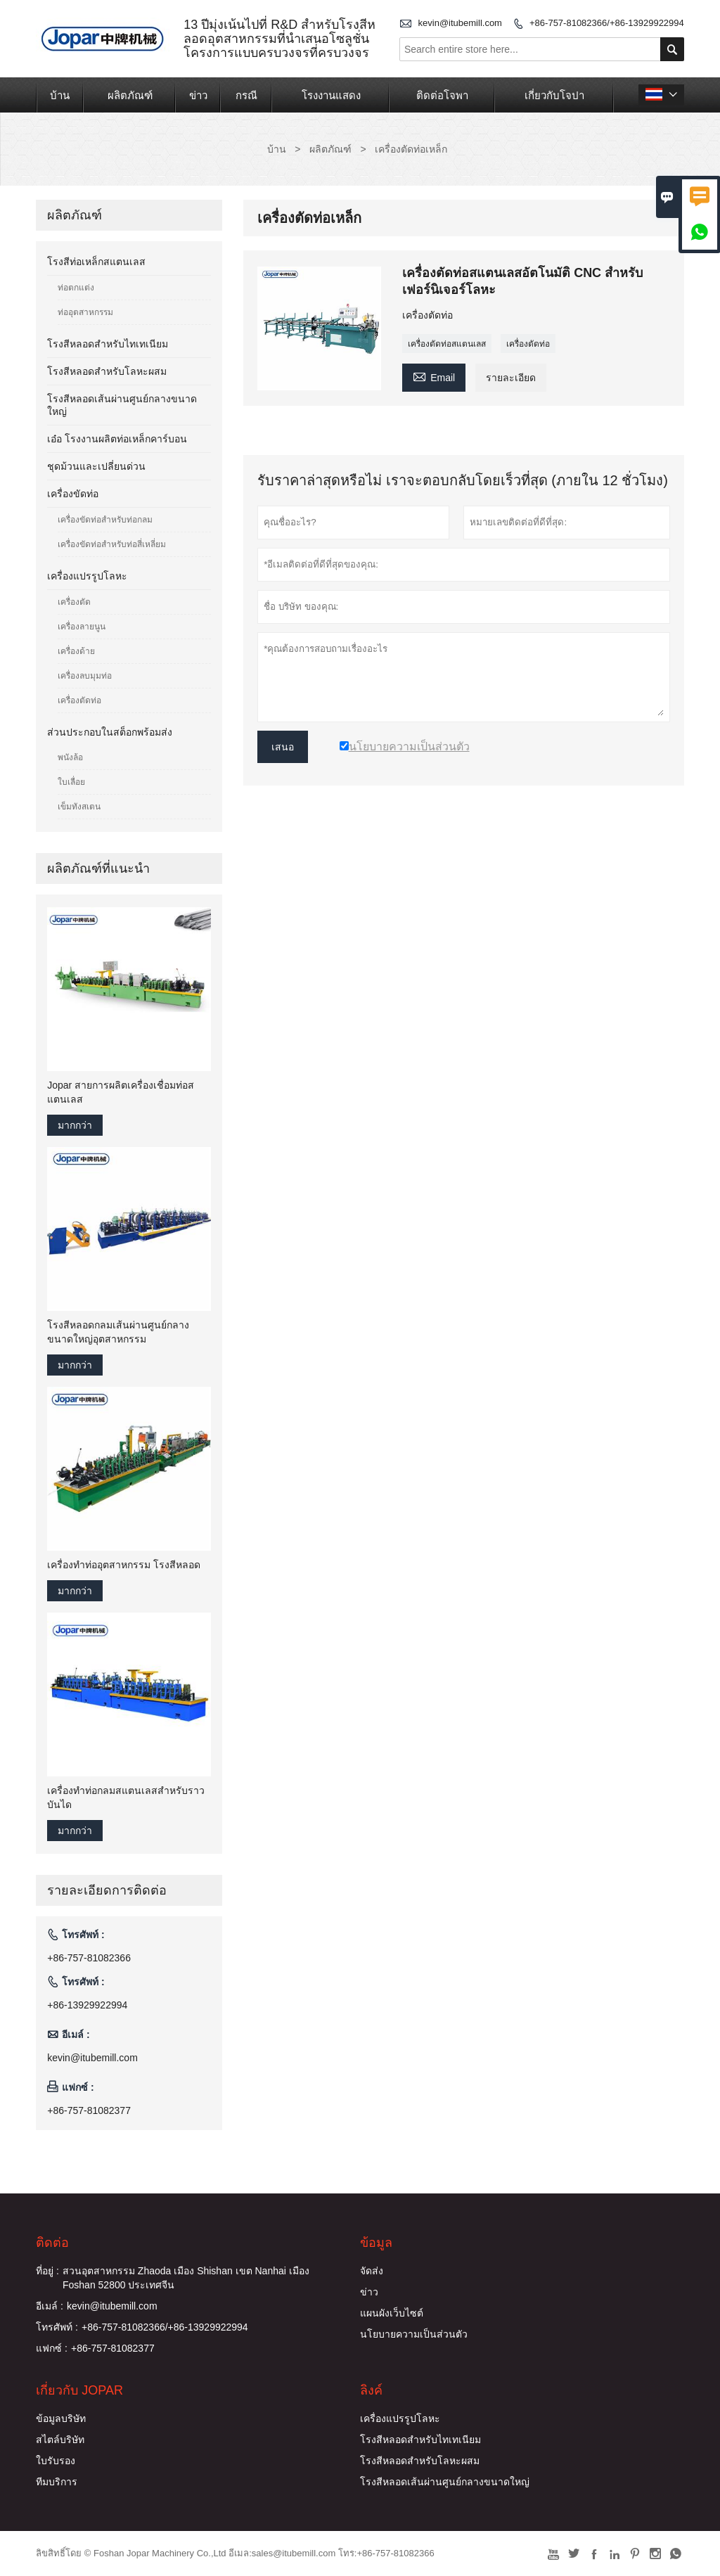 The height and width of the screenshot is (2576, 720). Describe the element at coordinates (57, 2327) in the screenshot. I see `โทรศัพท์ :` at that location.